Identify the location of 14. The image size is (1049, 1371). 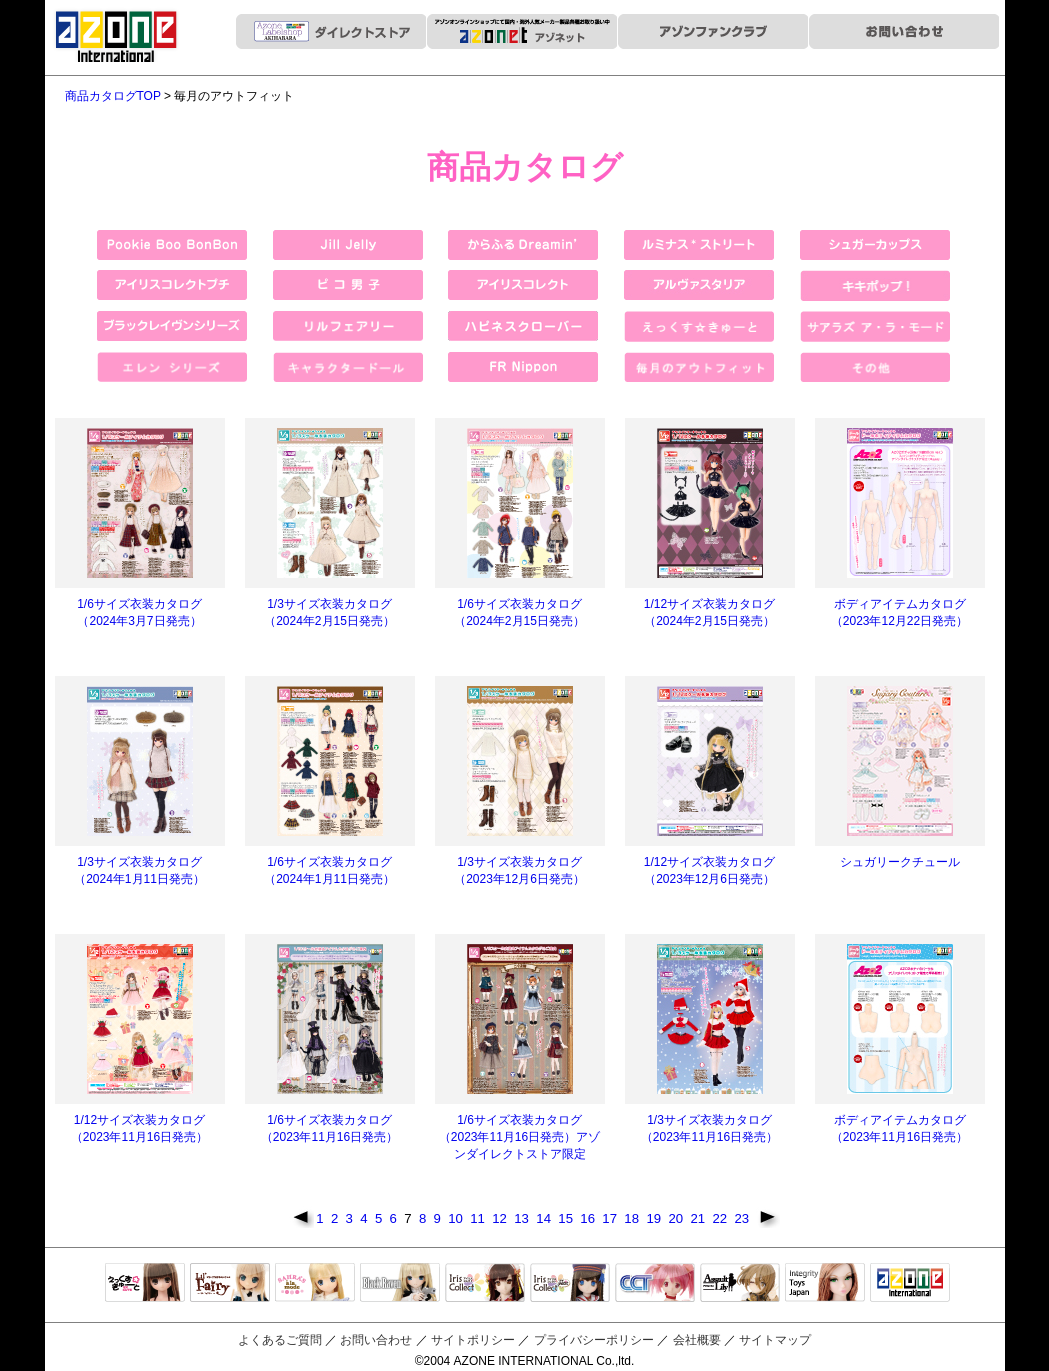
(545, 1218).